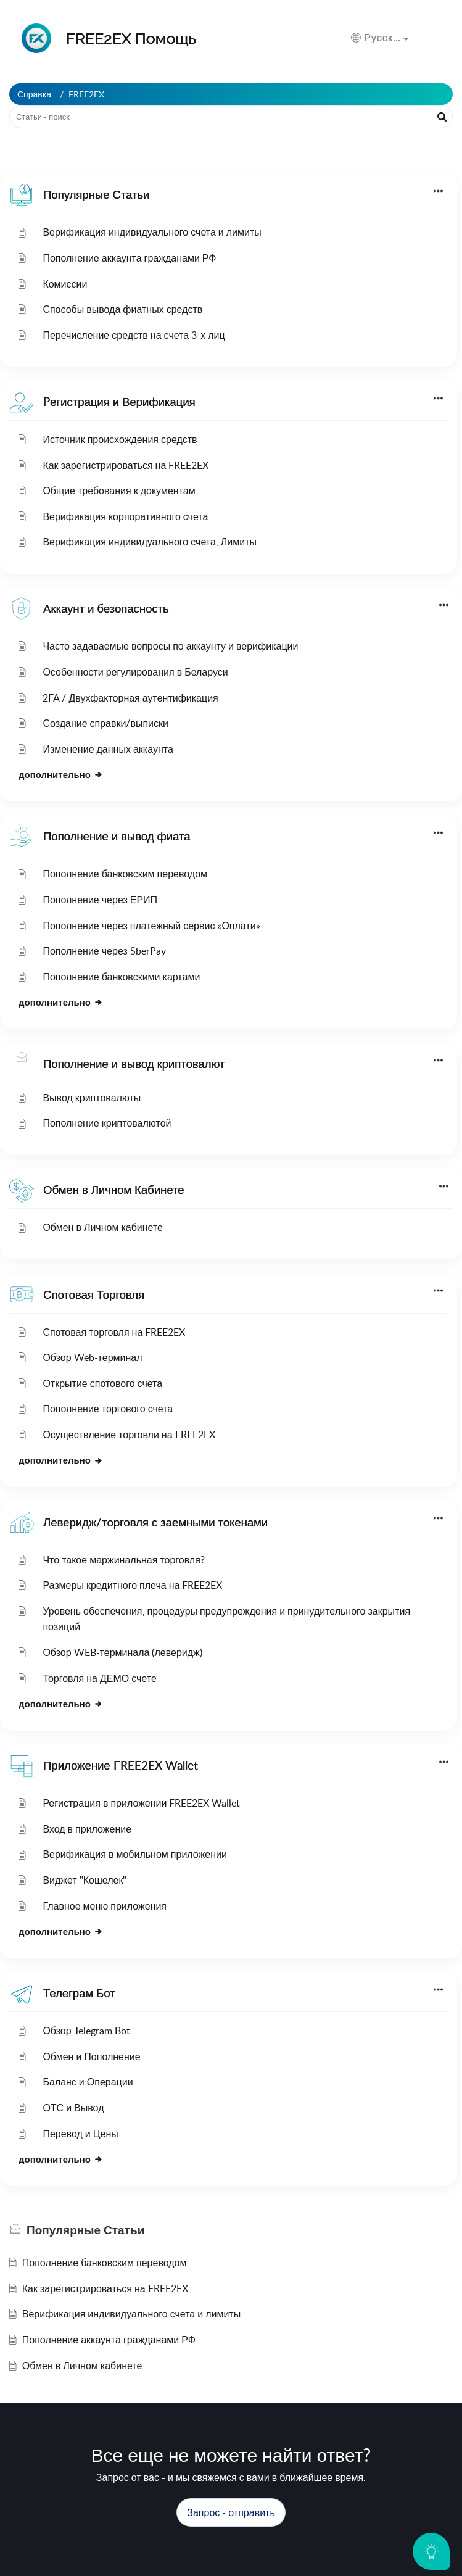  I want to click on Приложение FREE2EX Wallet, so click(120, 1765).